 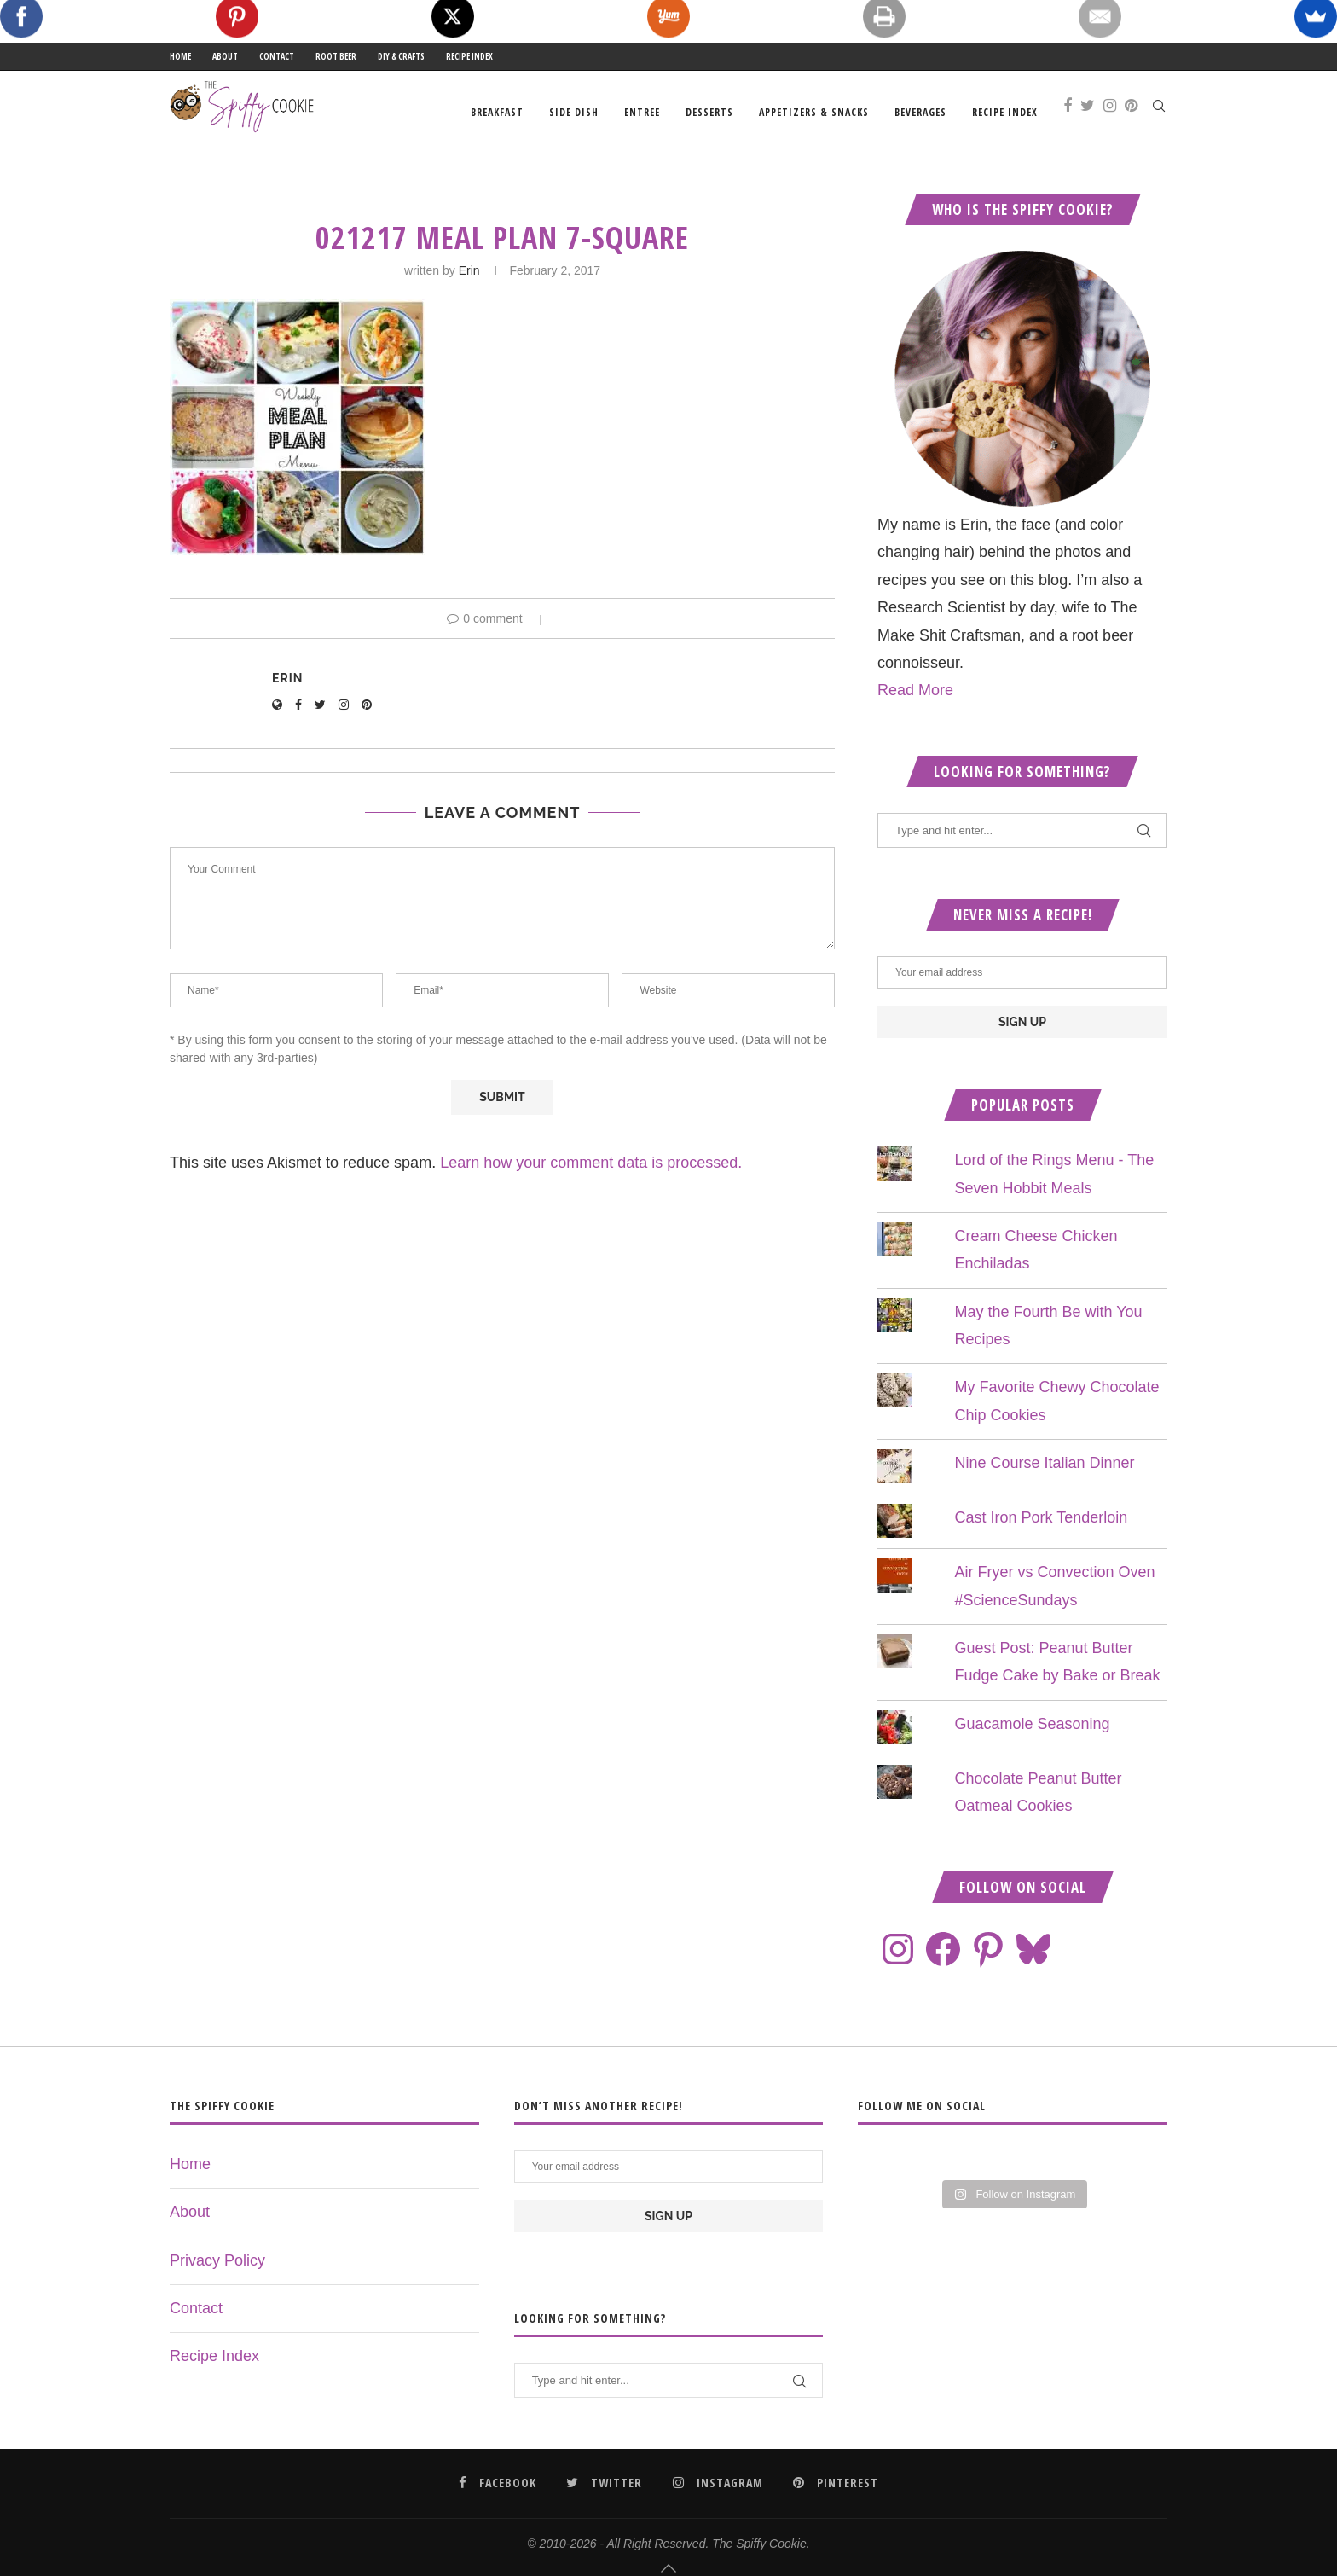 What do you see at coordinates (1087, 112) in the screenshot?
I see `[Twitter]` at bounding box center [1087, 112].